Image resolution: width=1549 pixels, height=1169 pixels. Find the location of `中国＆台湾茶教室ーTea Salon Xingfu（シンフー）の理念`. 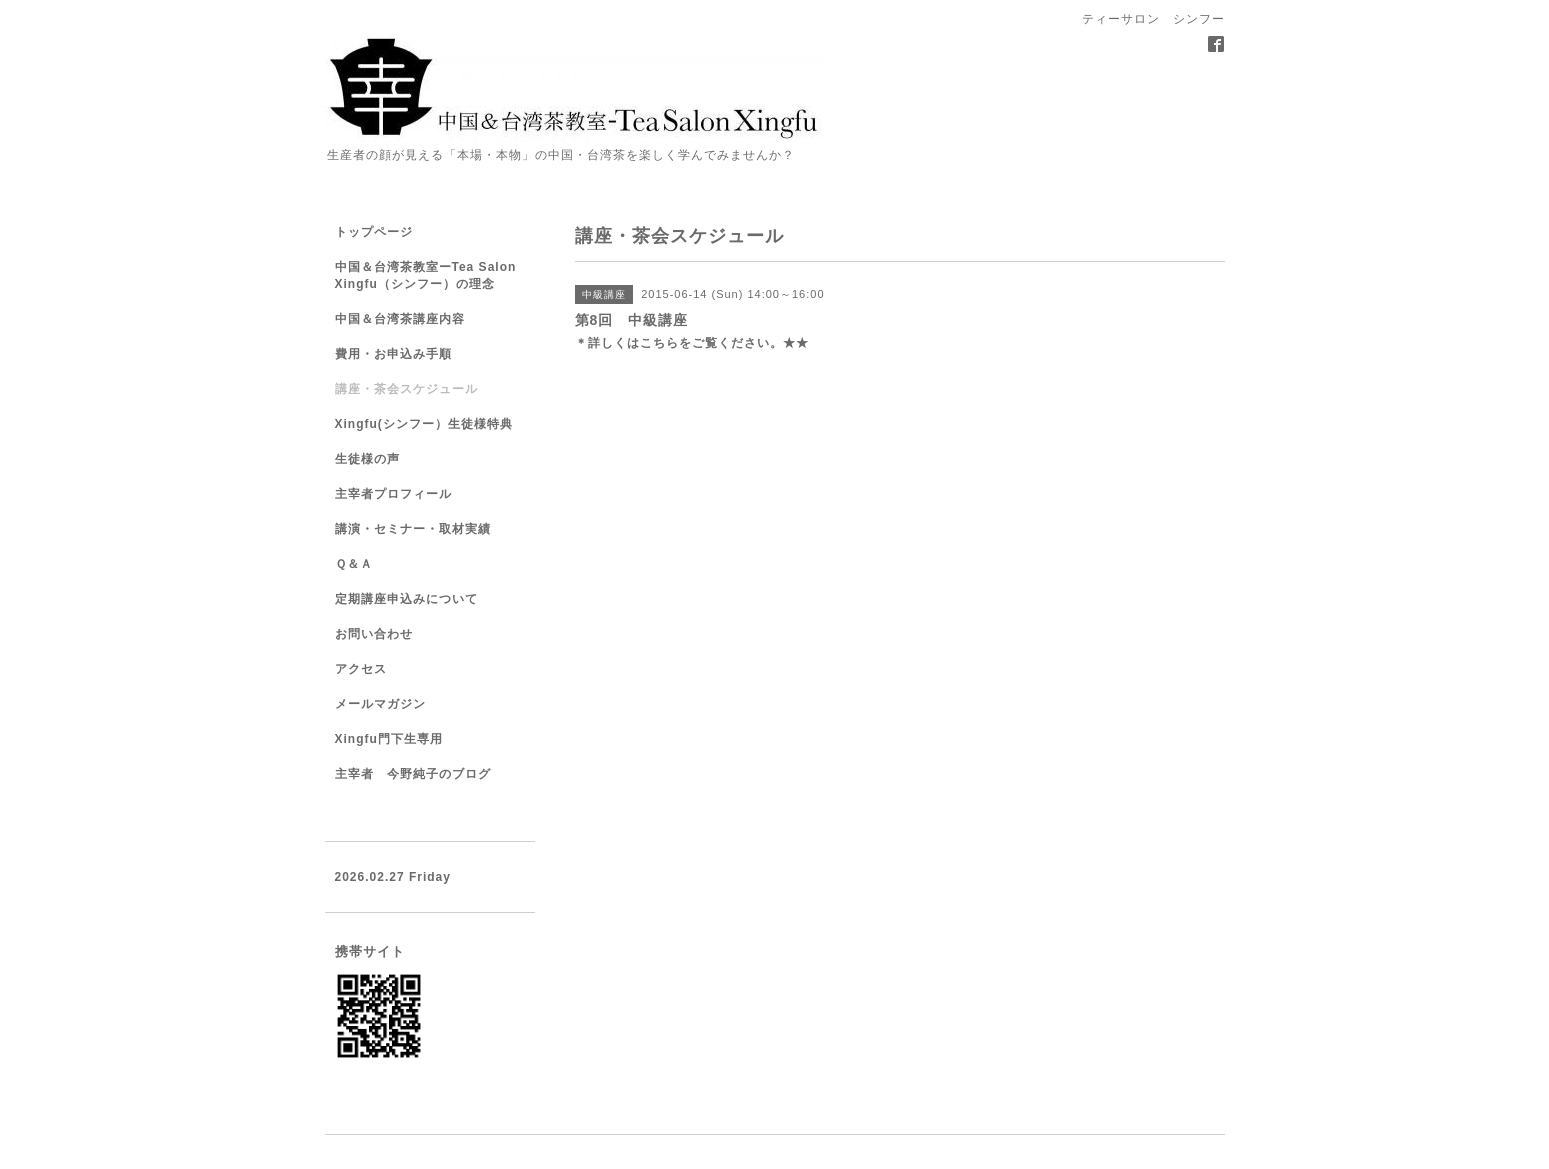

中国＆台湾茶教室ーTea Salon Xingfu（シンフー）の理念 is located at coordinates (426, 275).